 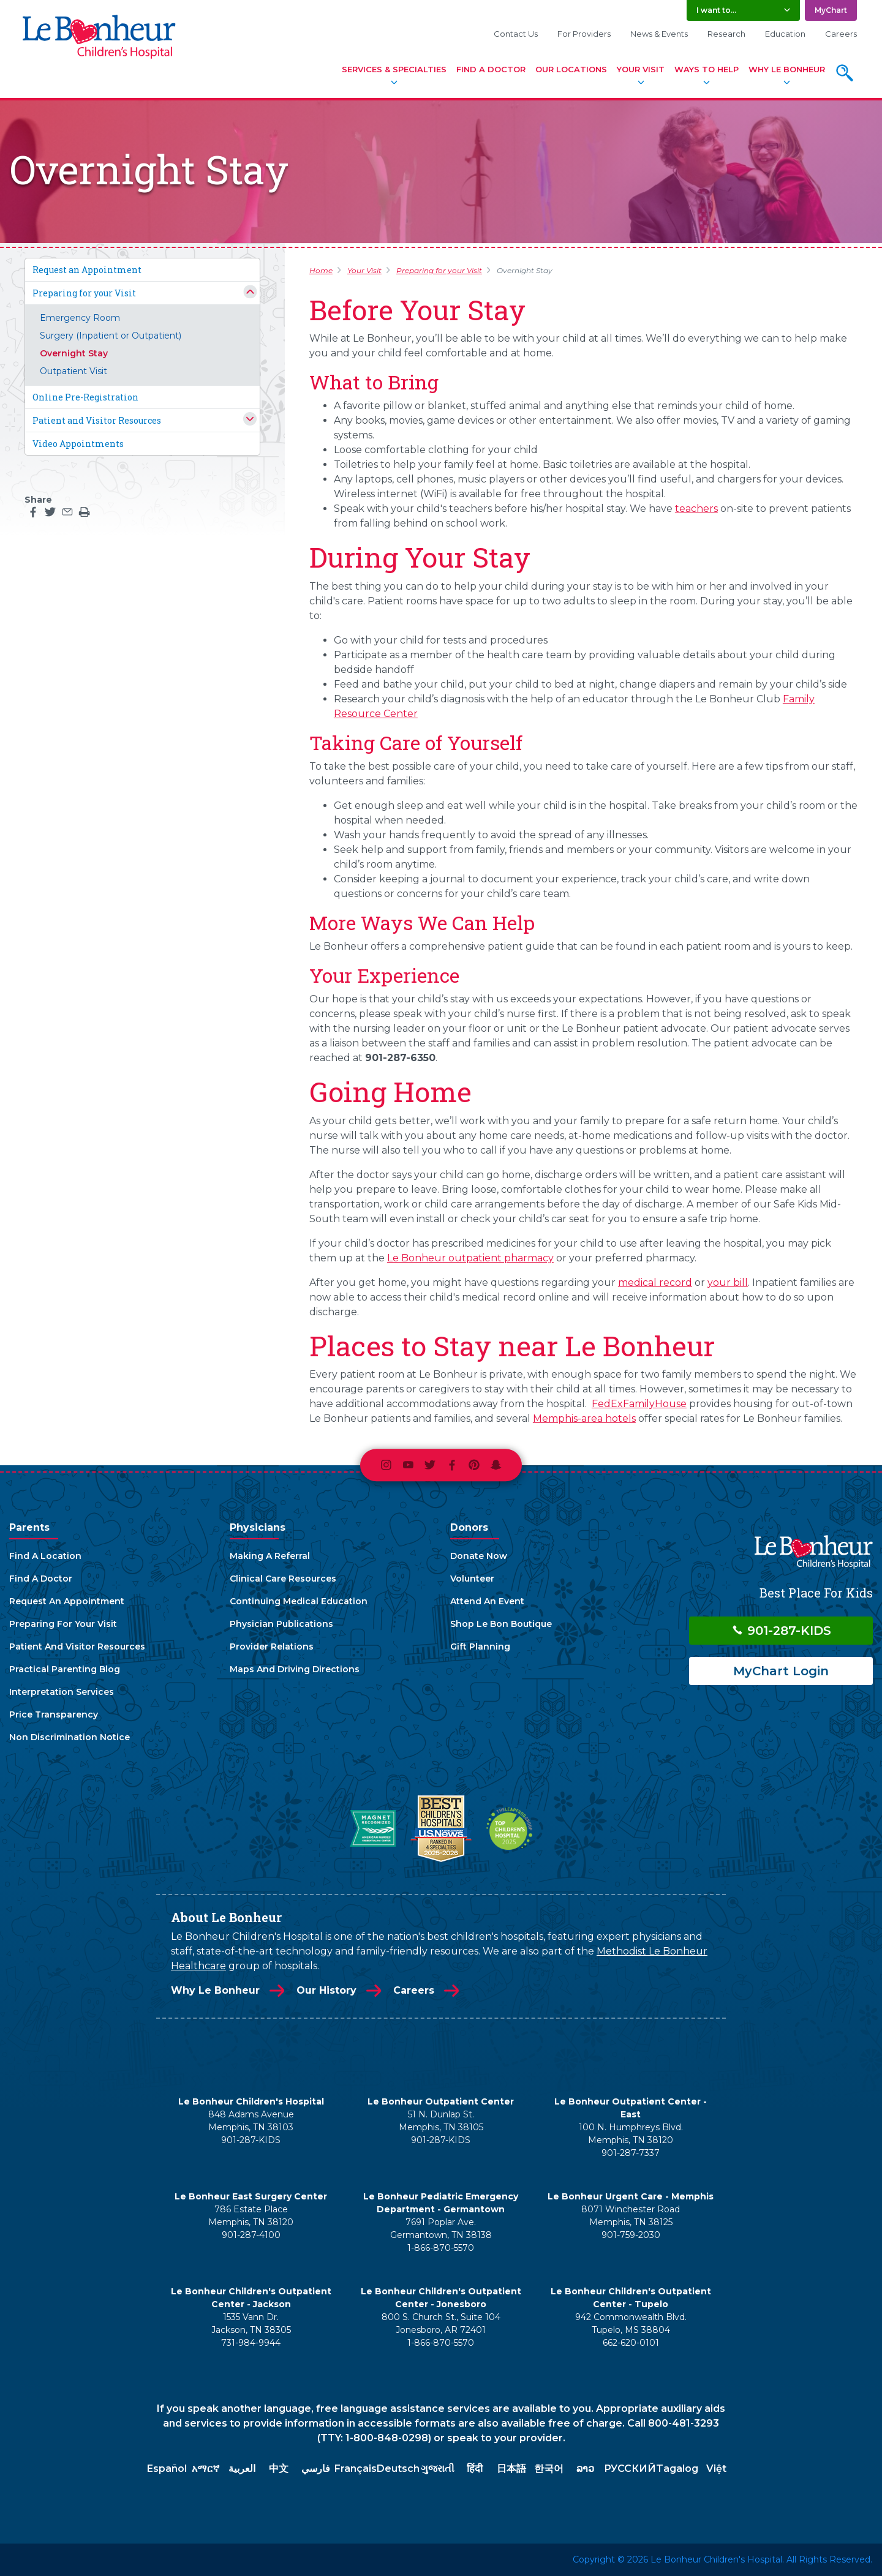 What do you see at coordinates (781, 1630) in the screenshot?
I see `901-287-KIDS` at bounding box center [781, 1630].